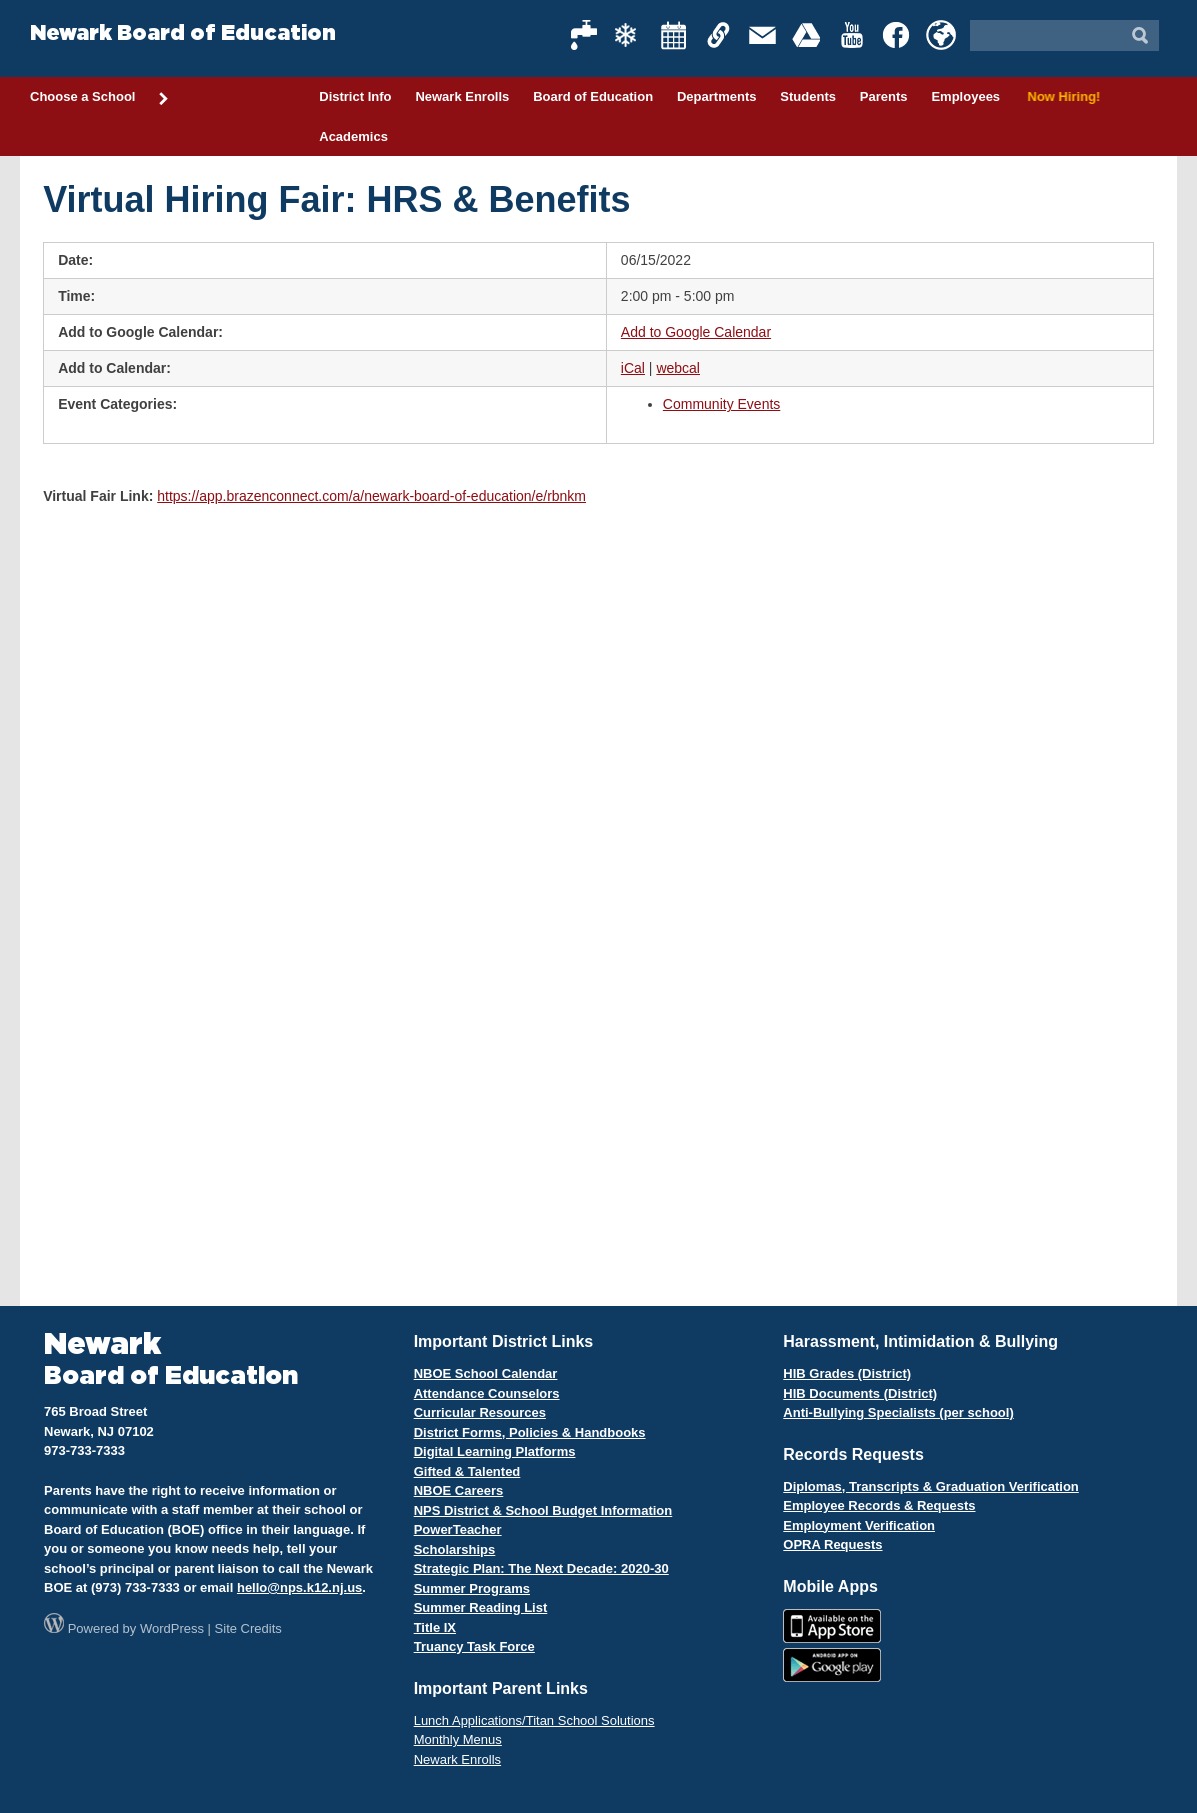 The image size is (1197, 1813). Describe the element at coordinates (353, 136) in the screenshot. I see `Academics` at that location.